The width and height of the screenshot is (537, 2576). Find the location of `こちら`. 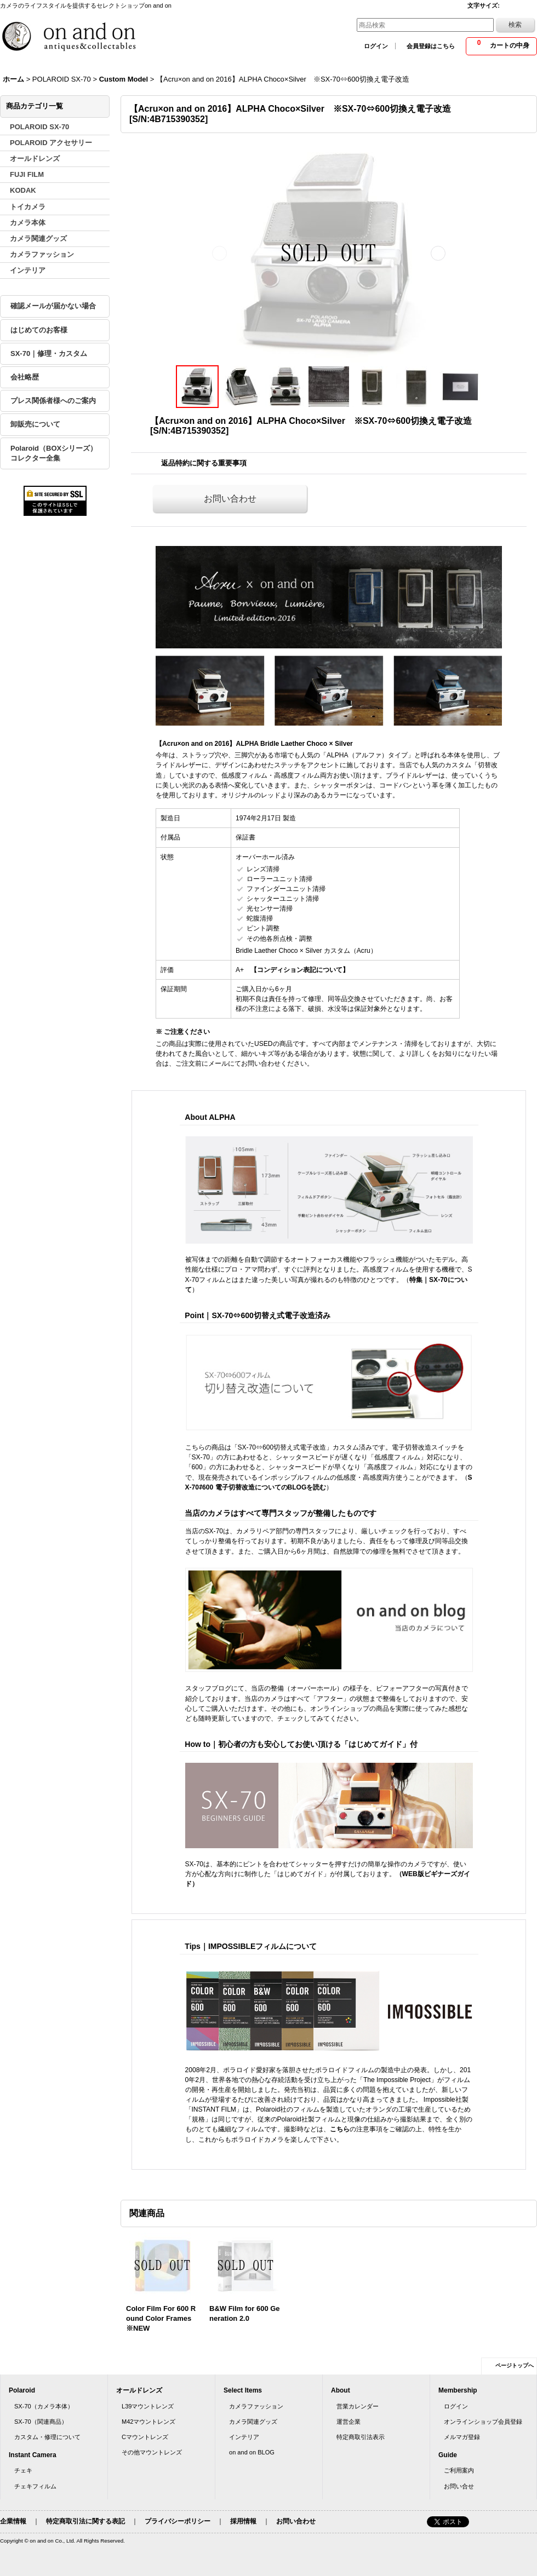

こちら is located at coordinates (340, 2129).